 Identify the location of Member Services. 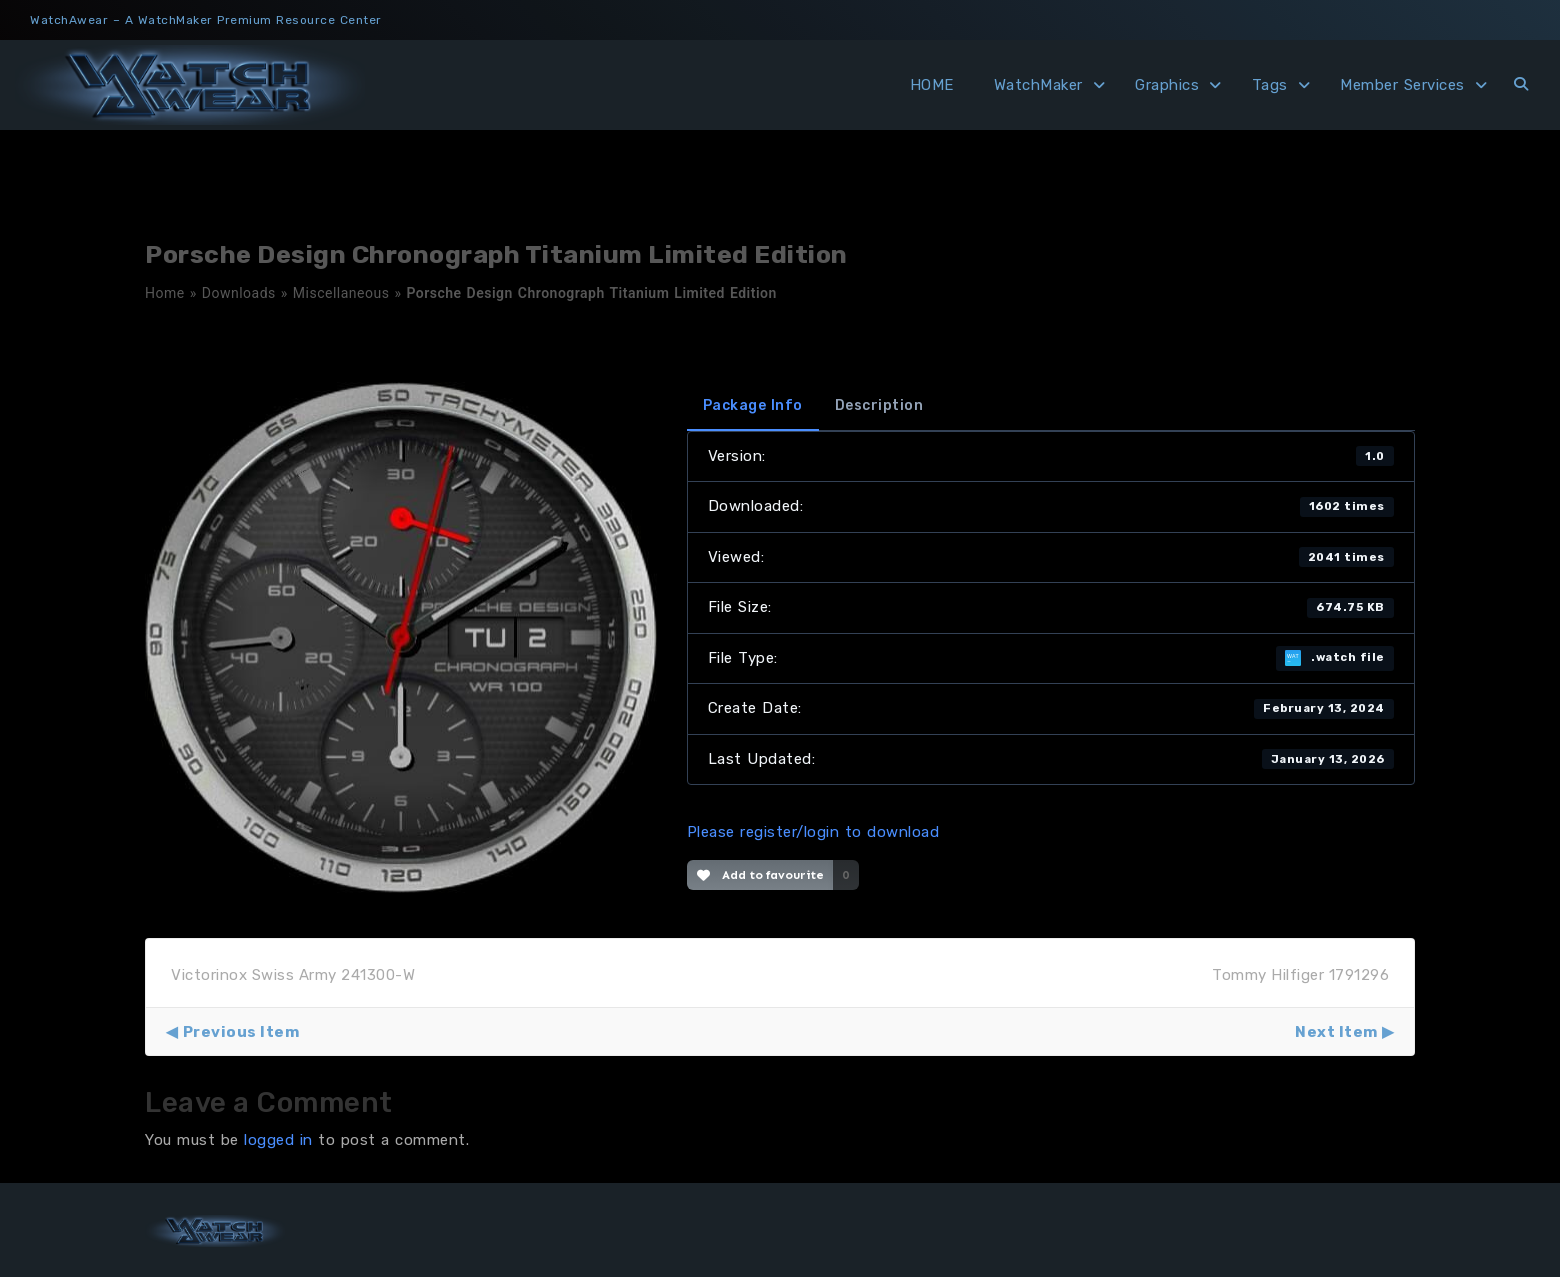
(1402, 85).